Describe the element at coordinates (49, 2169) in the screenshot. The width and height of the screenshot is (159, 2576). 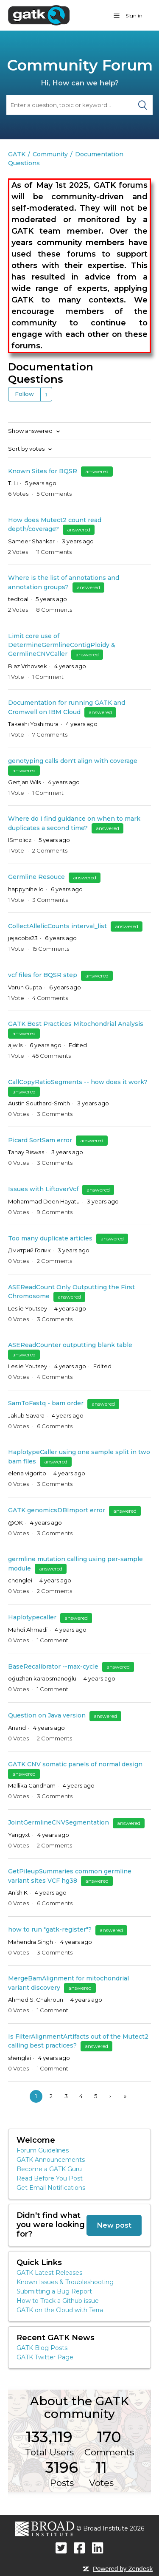
I see `Become a GATK Guru` at that location.